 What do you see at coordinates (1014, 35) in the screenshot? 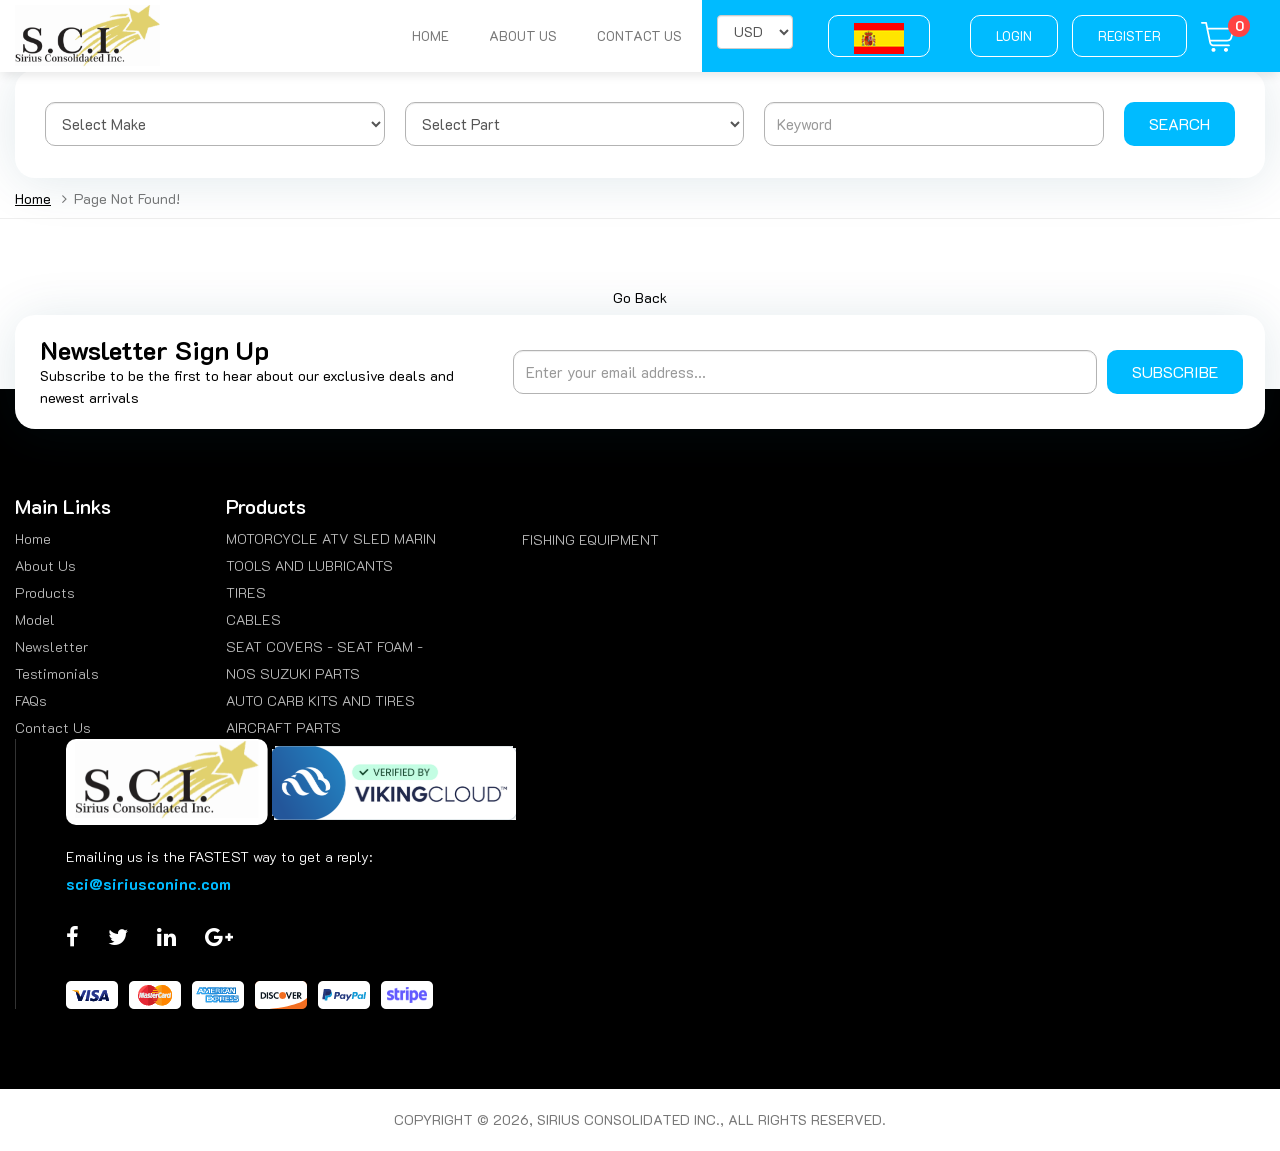
I see `Login` at bounding box center [1014, 35].